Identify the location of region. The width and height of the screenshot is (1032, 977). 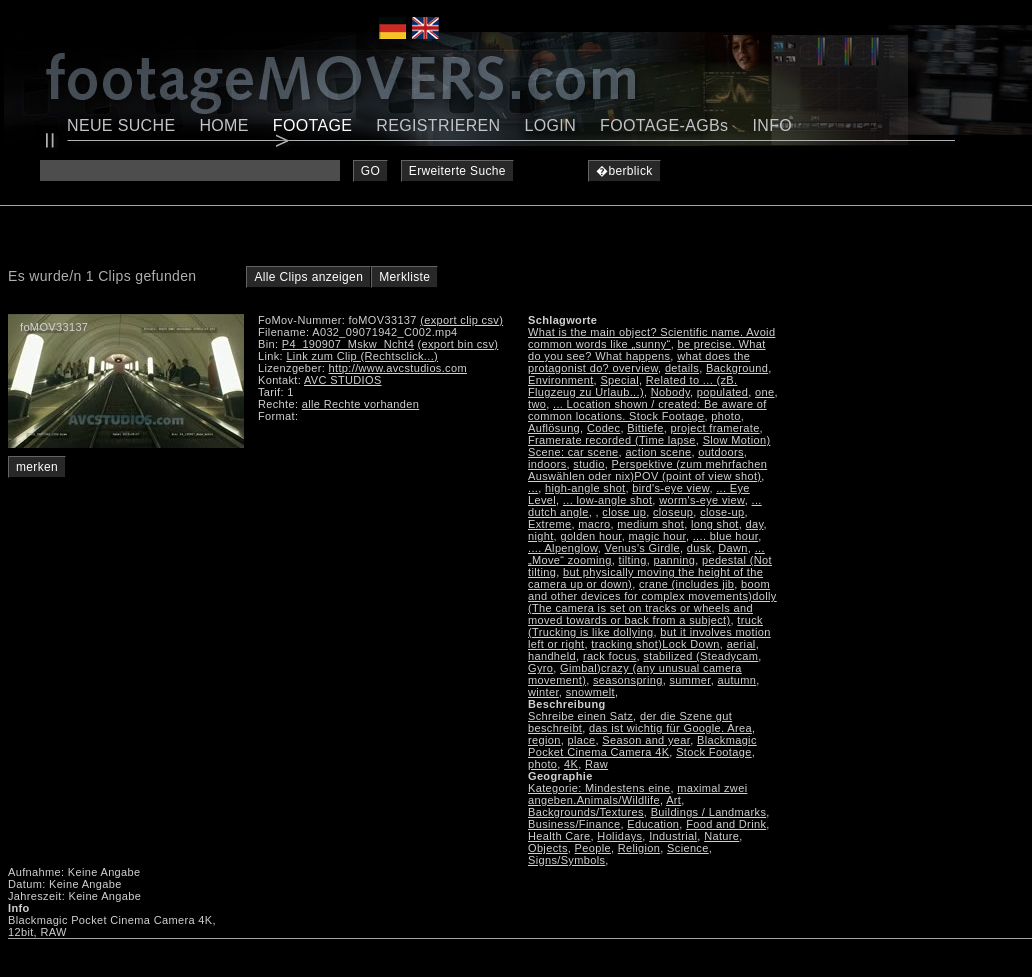
(544, 740).